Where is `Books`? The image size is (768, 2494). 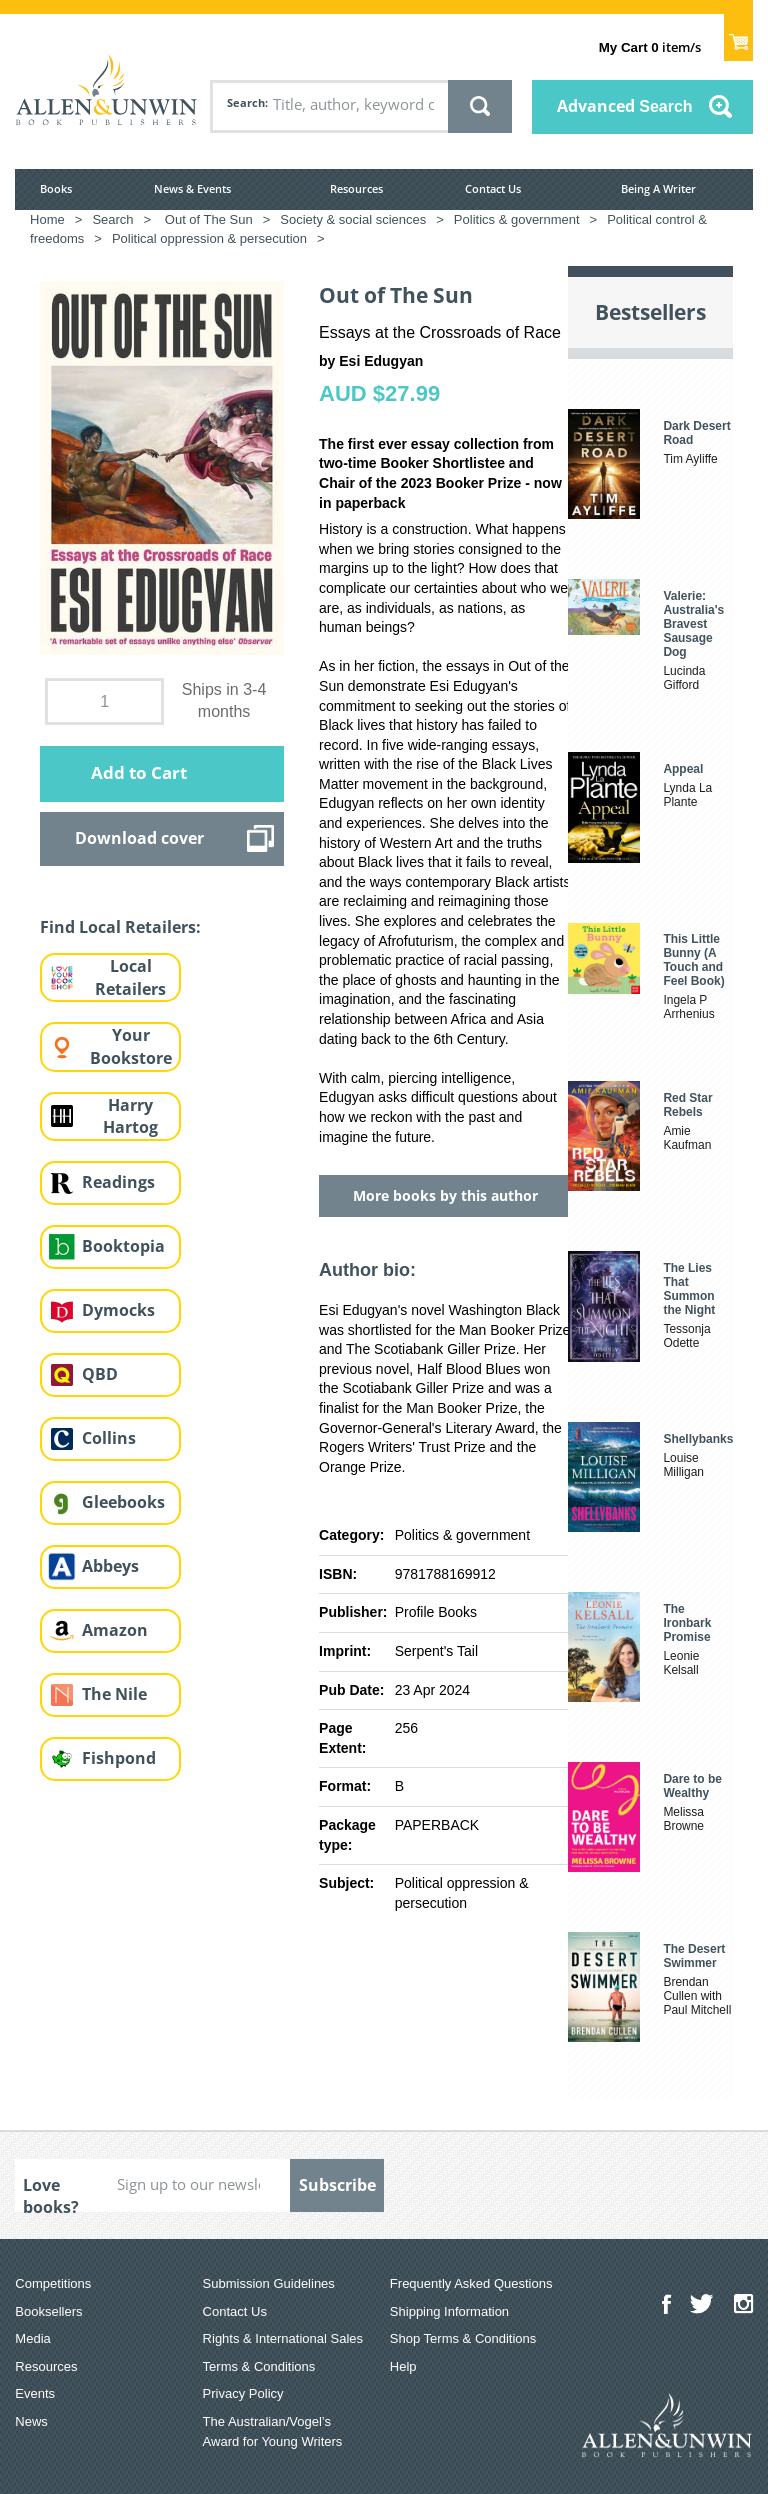
Books is located at coordinates (56, 188).